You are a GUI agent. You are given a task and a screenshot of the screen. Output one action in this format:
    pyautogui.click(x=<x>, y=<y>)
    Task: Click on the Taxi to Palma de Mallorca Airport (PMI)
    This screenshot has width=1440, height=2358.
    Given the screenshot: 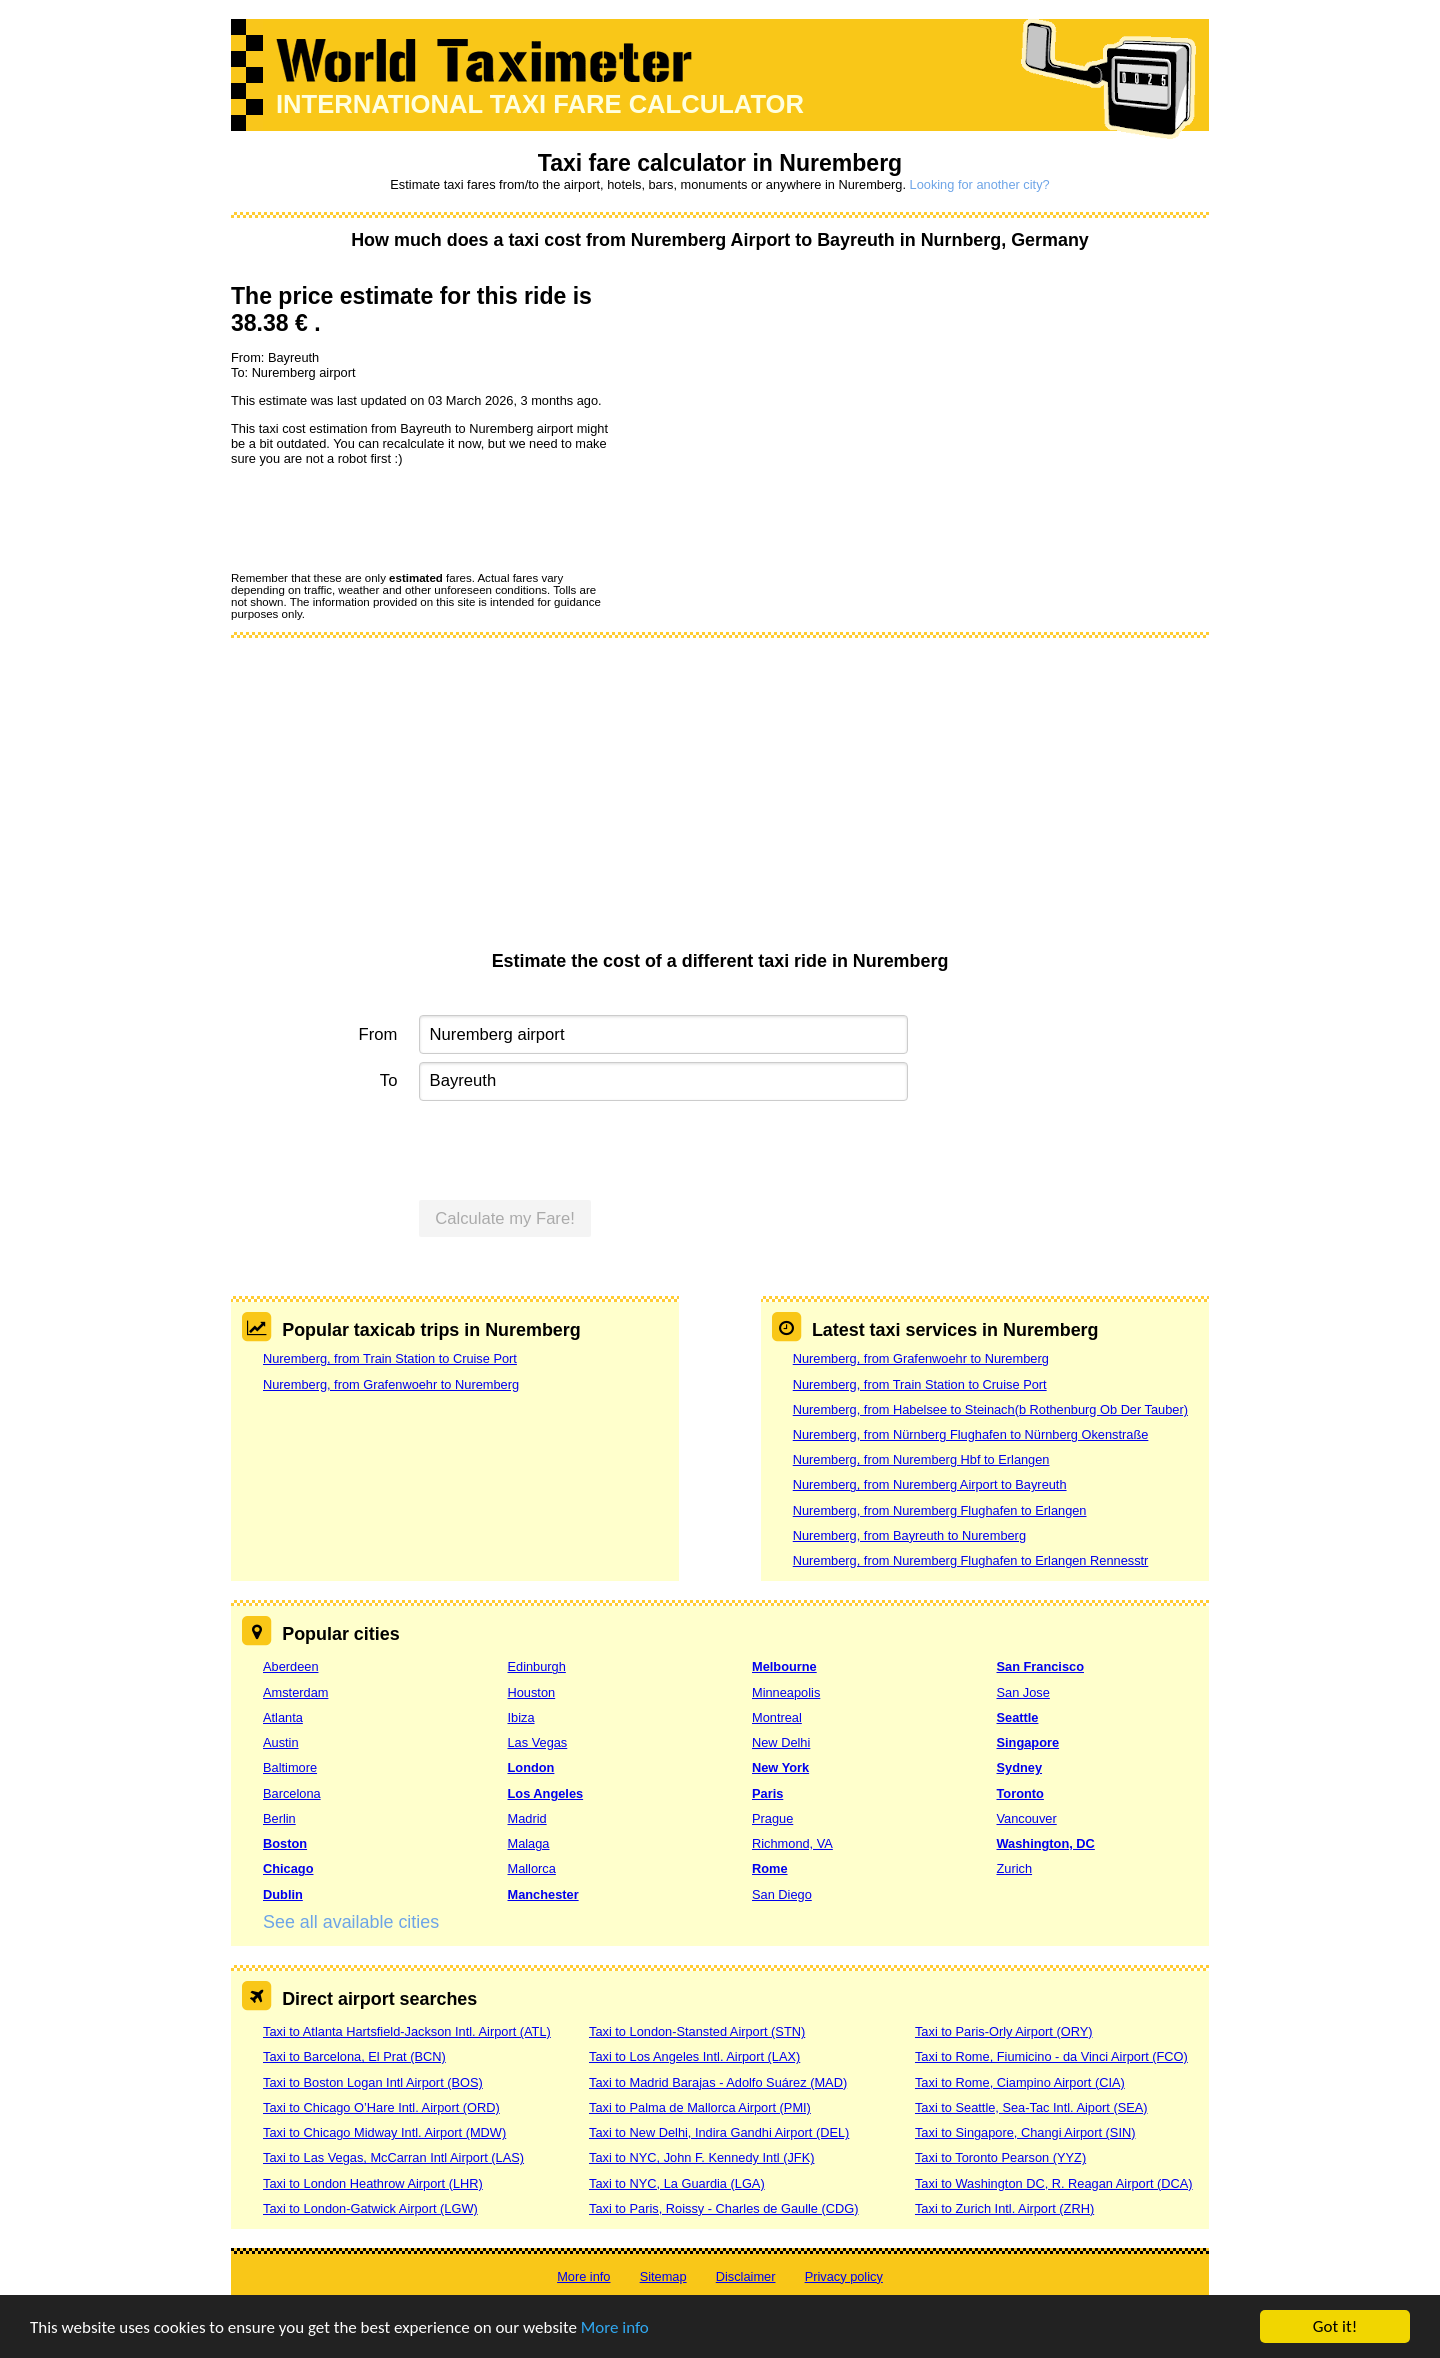 What is the action you would take?
    pyautogui.click(x=700, y=2107)
    